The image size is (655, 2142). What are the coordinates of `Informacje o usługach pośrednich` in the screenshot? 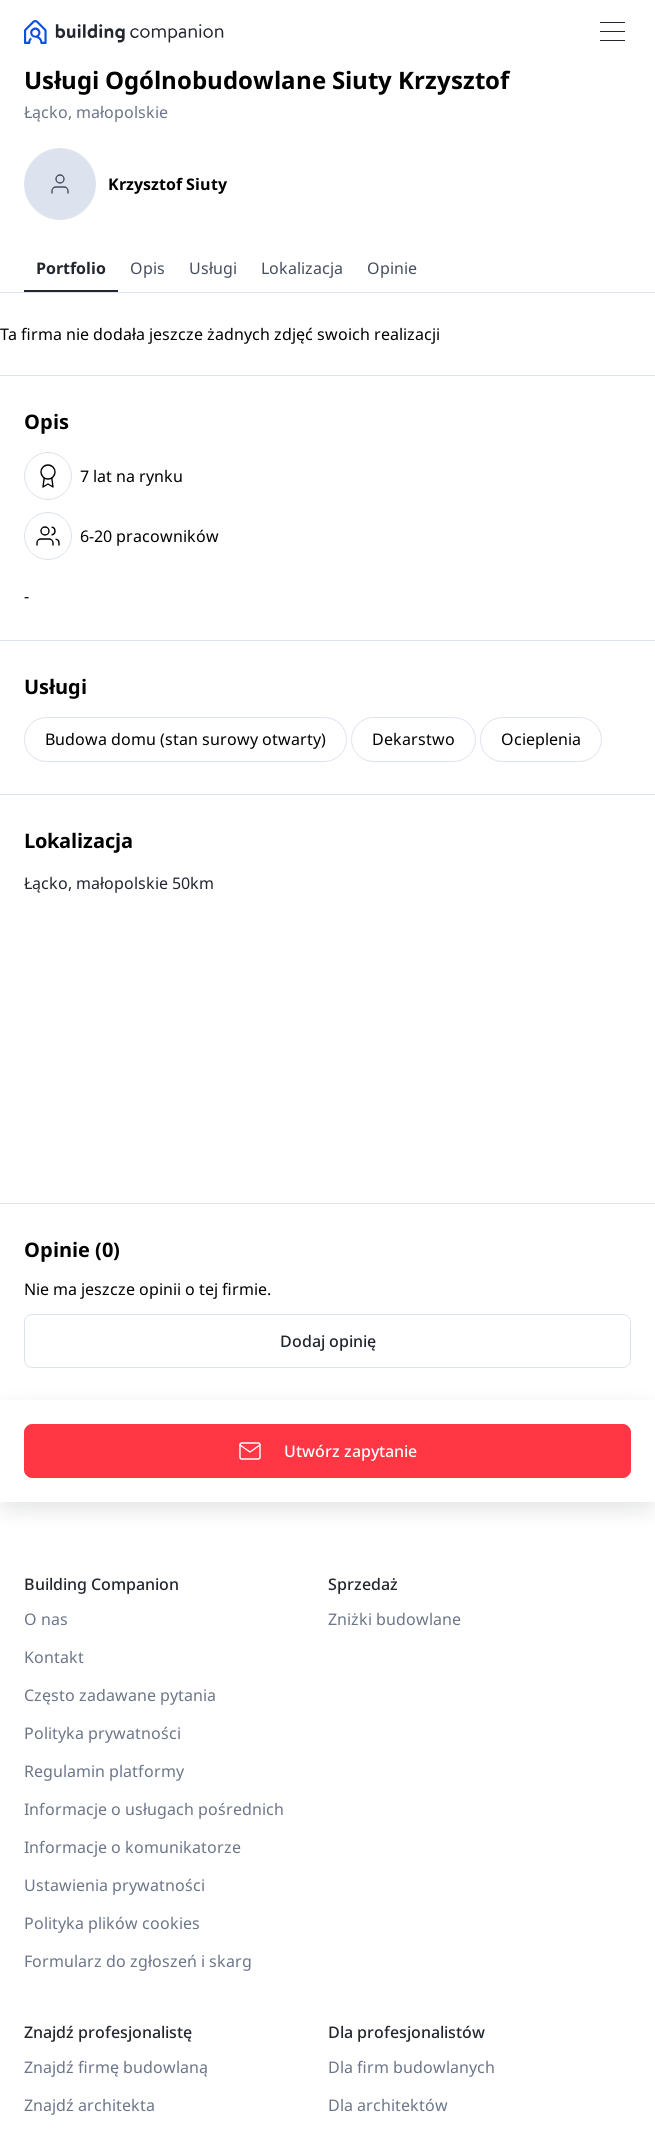 It's located at (154, 1809).